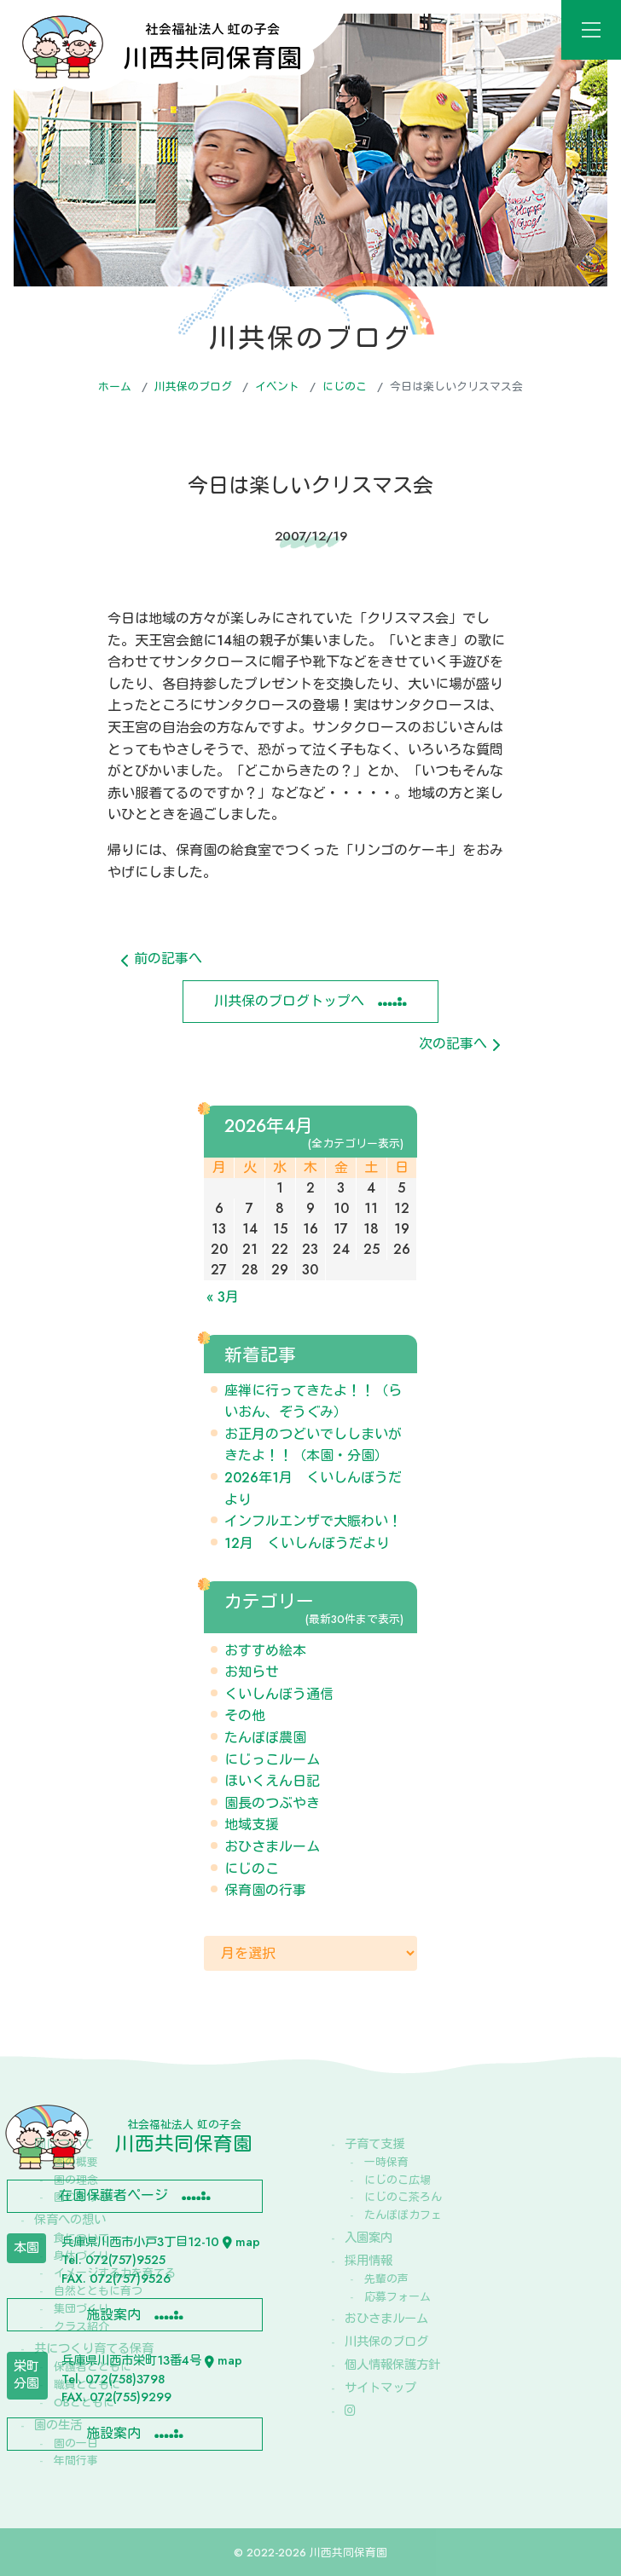 Image resolution: width=621 pixels, height=2576 pixels. Describe the element at coordinates (94, 2348) in the screenshot. I see `共につくり育てる保育` at that location.